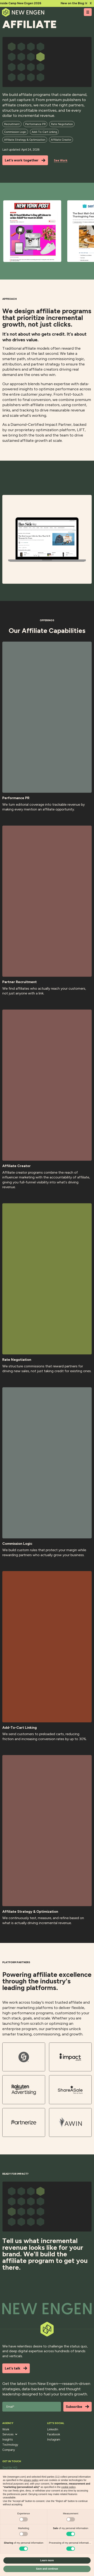 This screenshot has width=94, height=2576. Describe the element at coordinates (88, 12) in the screenshot. I see `[Toggle mobile menu]` at that location.